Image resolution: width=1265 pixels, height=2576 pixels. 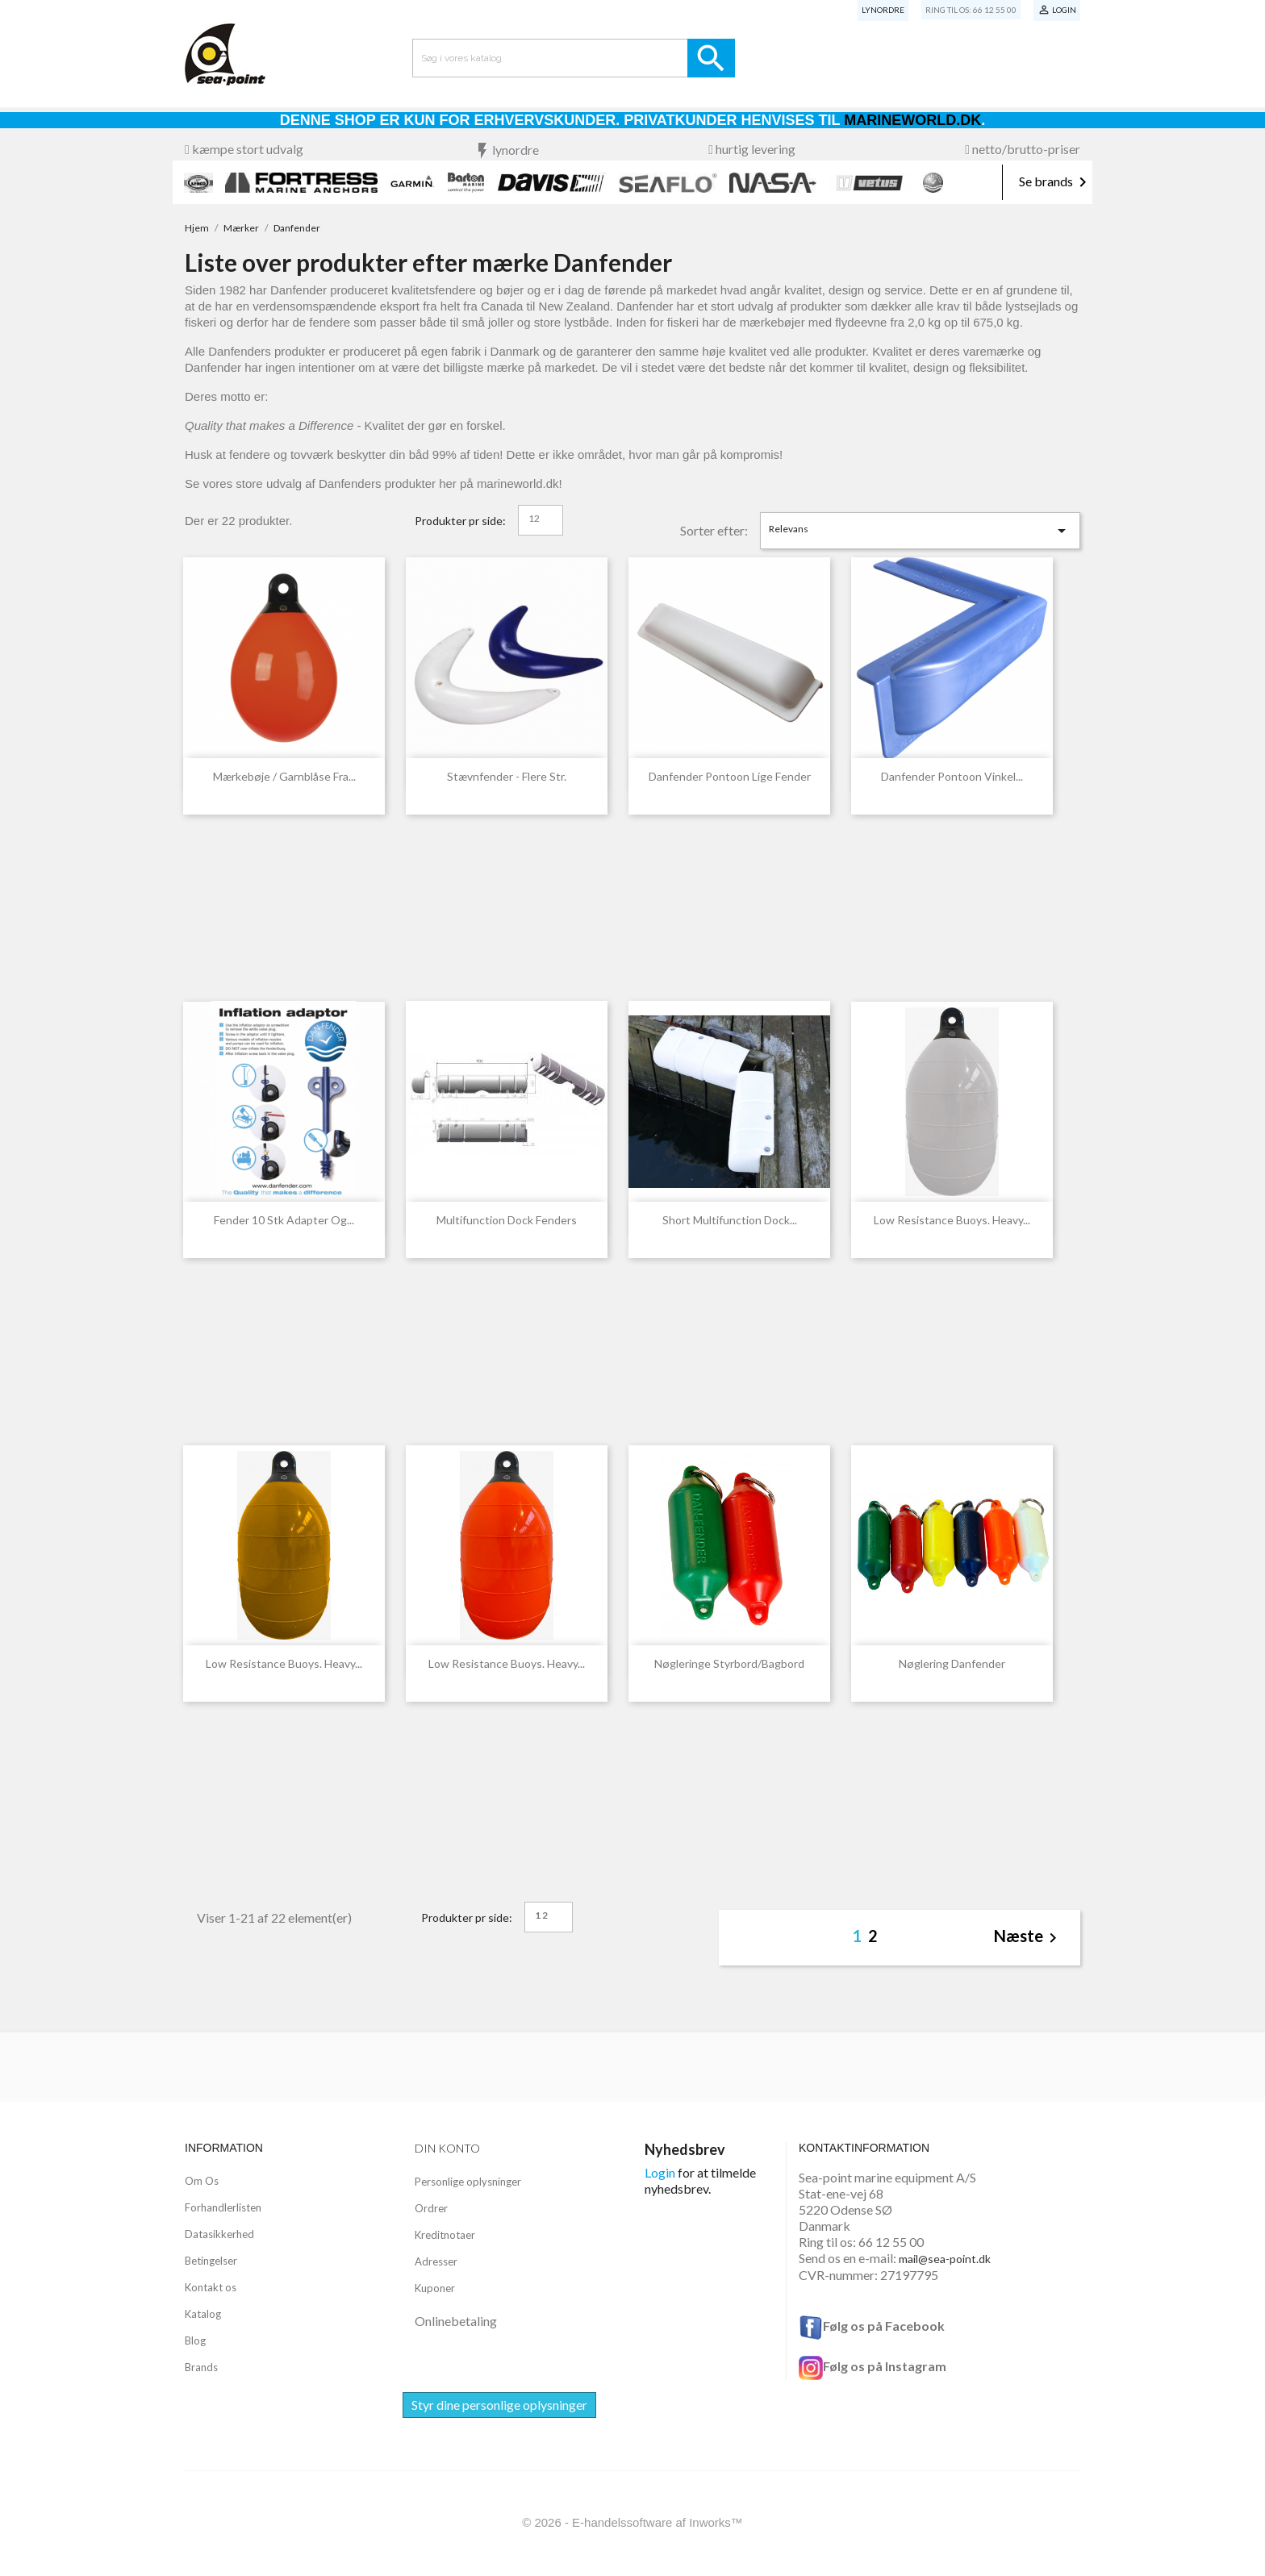 What do you see at coordinates (445, 2234) in the screenshot?
I see `Kreditnotaer` at bounding box center [445, 2234].